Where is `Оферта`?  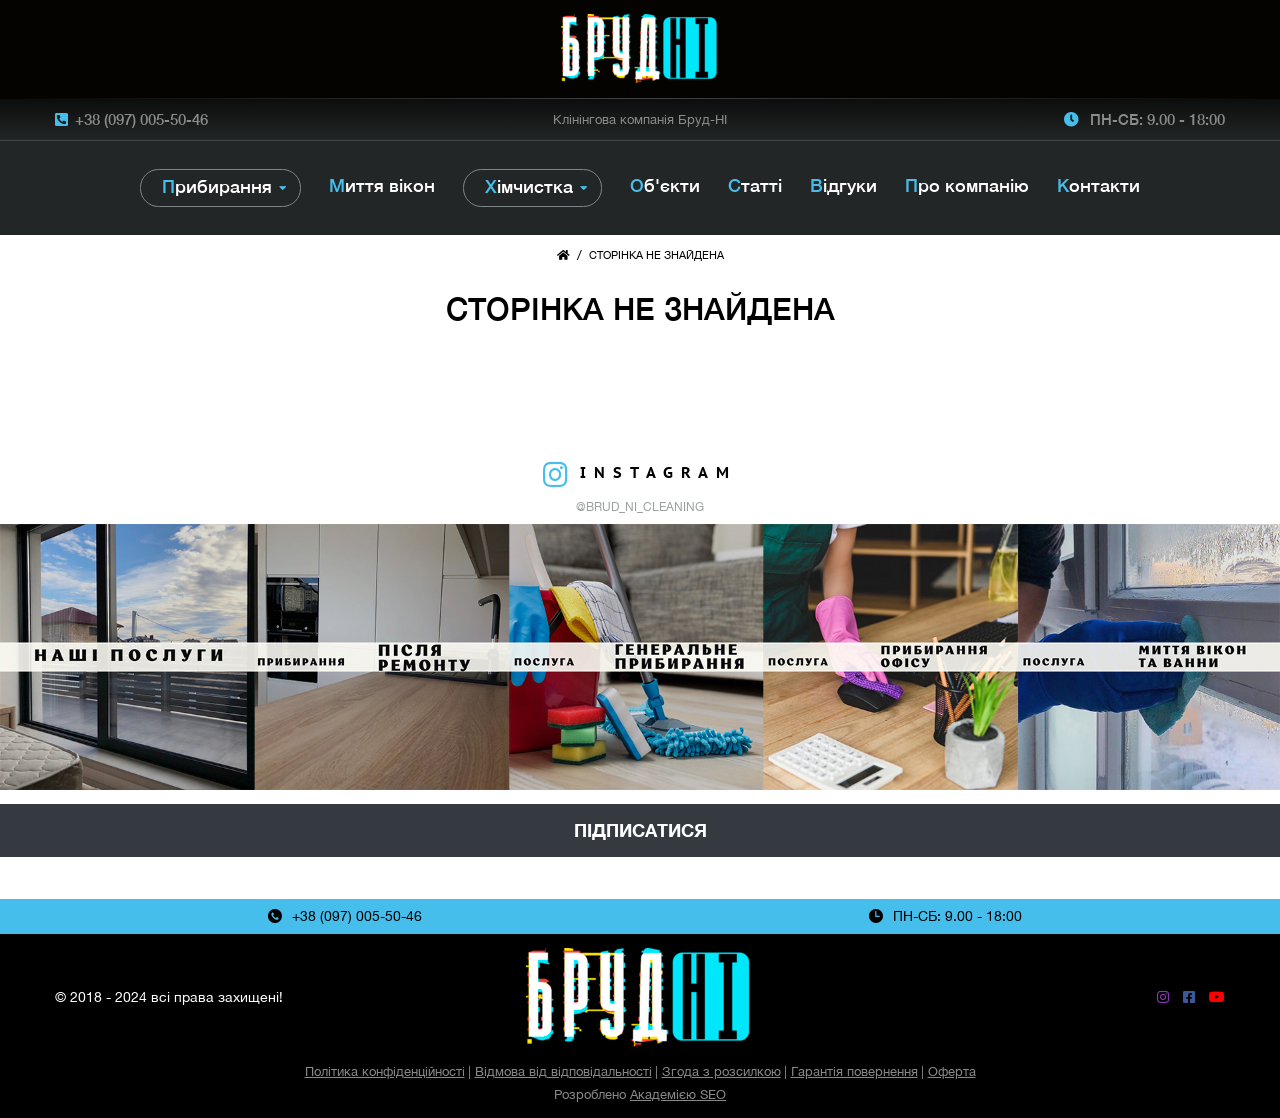
Оферта is located at coordinates (952, 1071).